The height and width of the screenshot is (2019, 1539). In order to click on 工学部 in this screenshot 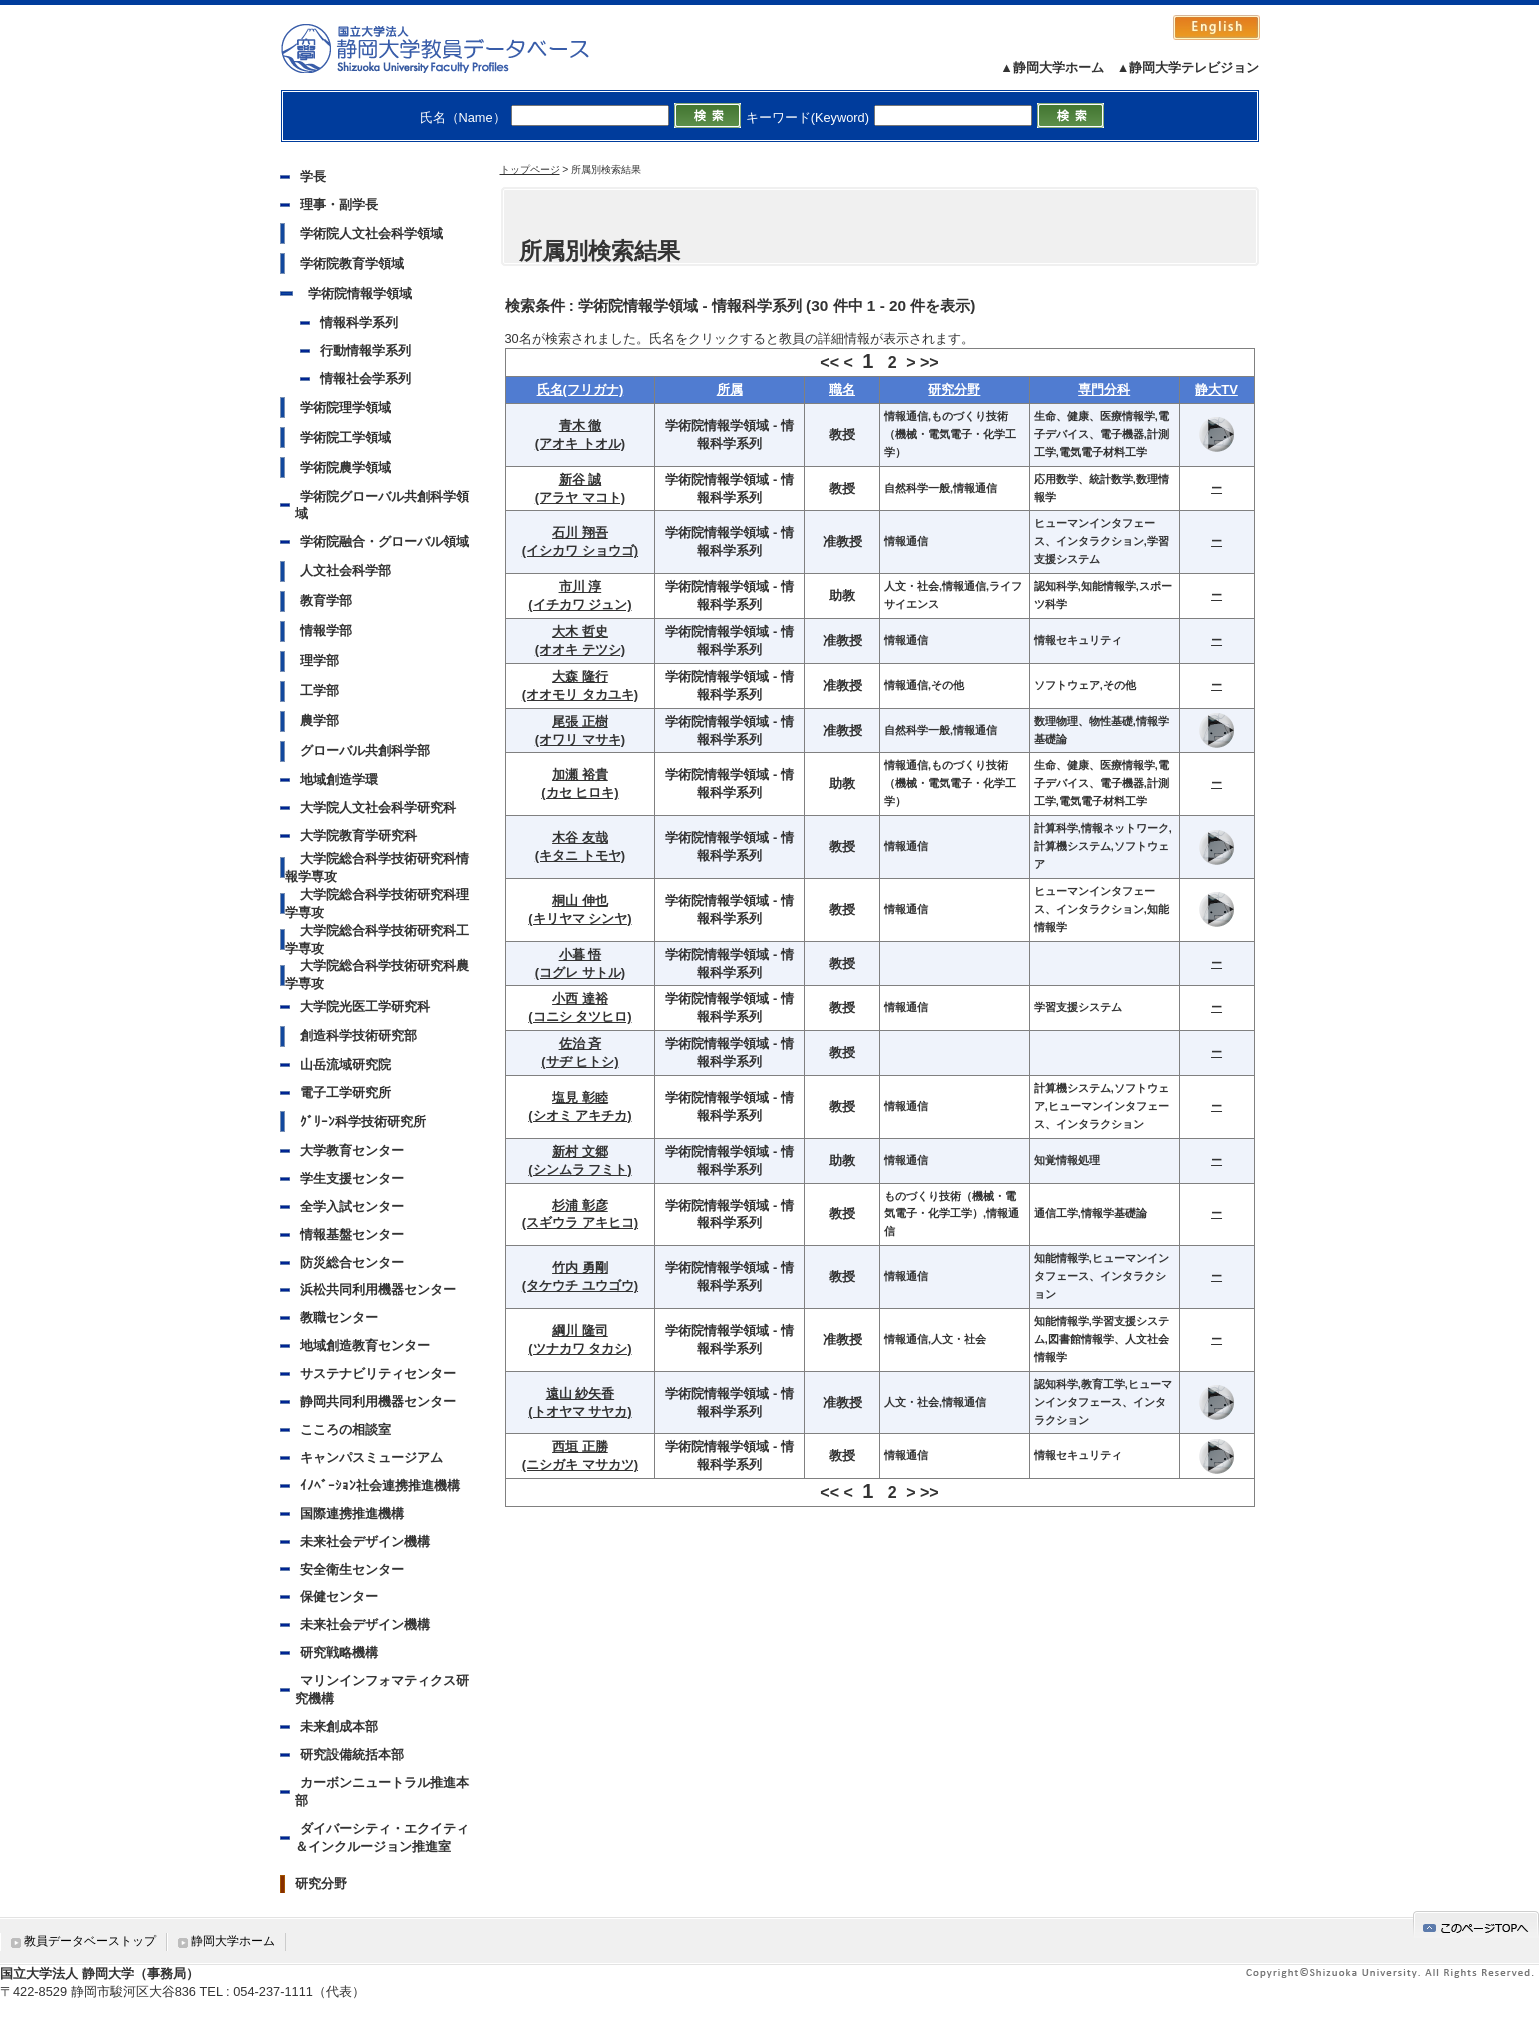, I will do `click(319, 690)`.